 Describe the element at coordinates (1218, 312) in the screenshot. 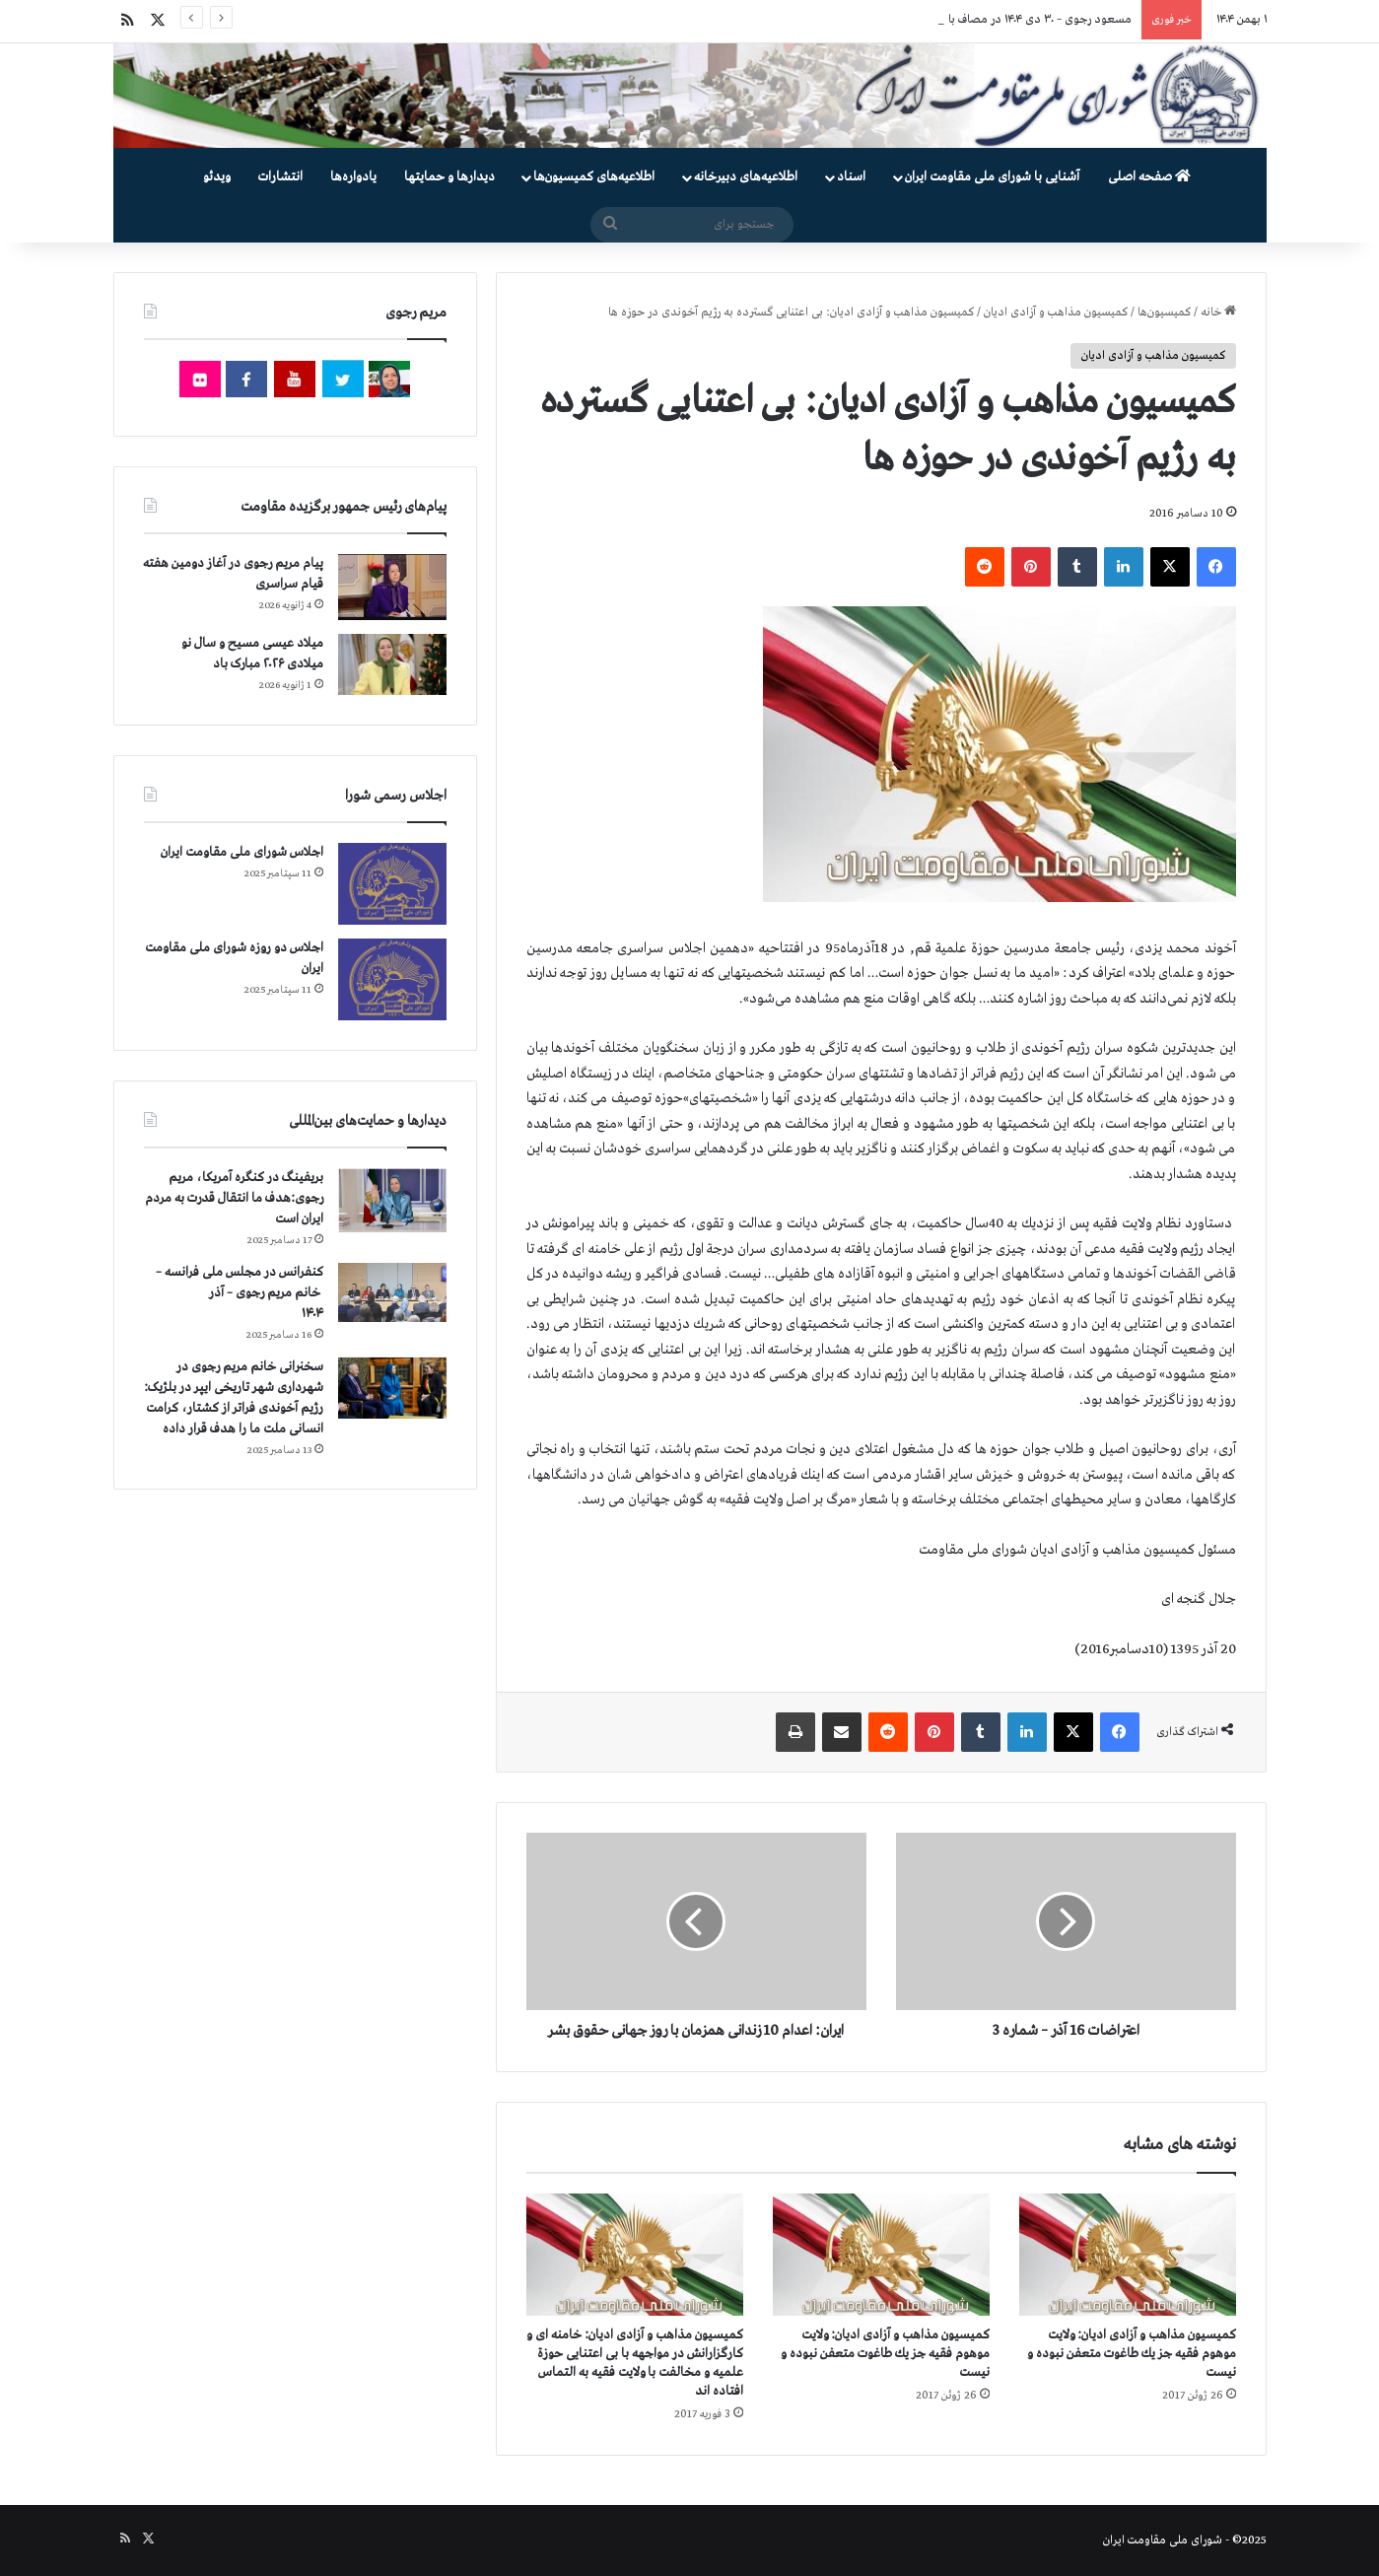

I see `خانه` at that location.